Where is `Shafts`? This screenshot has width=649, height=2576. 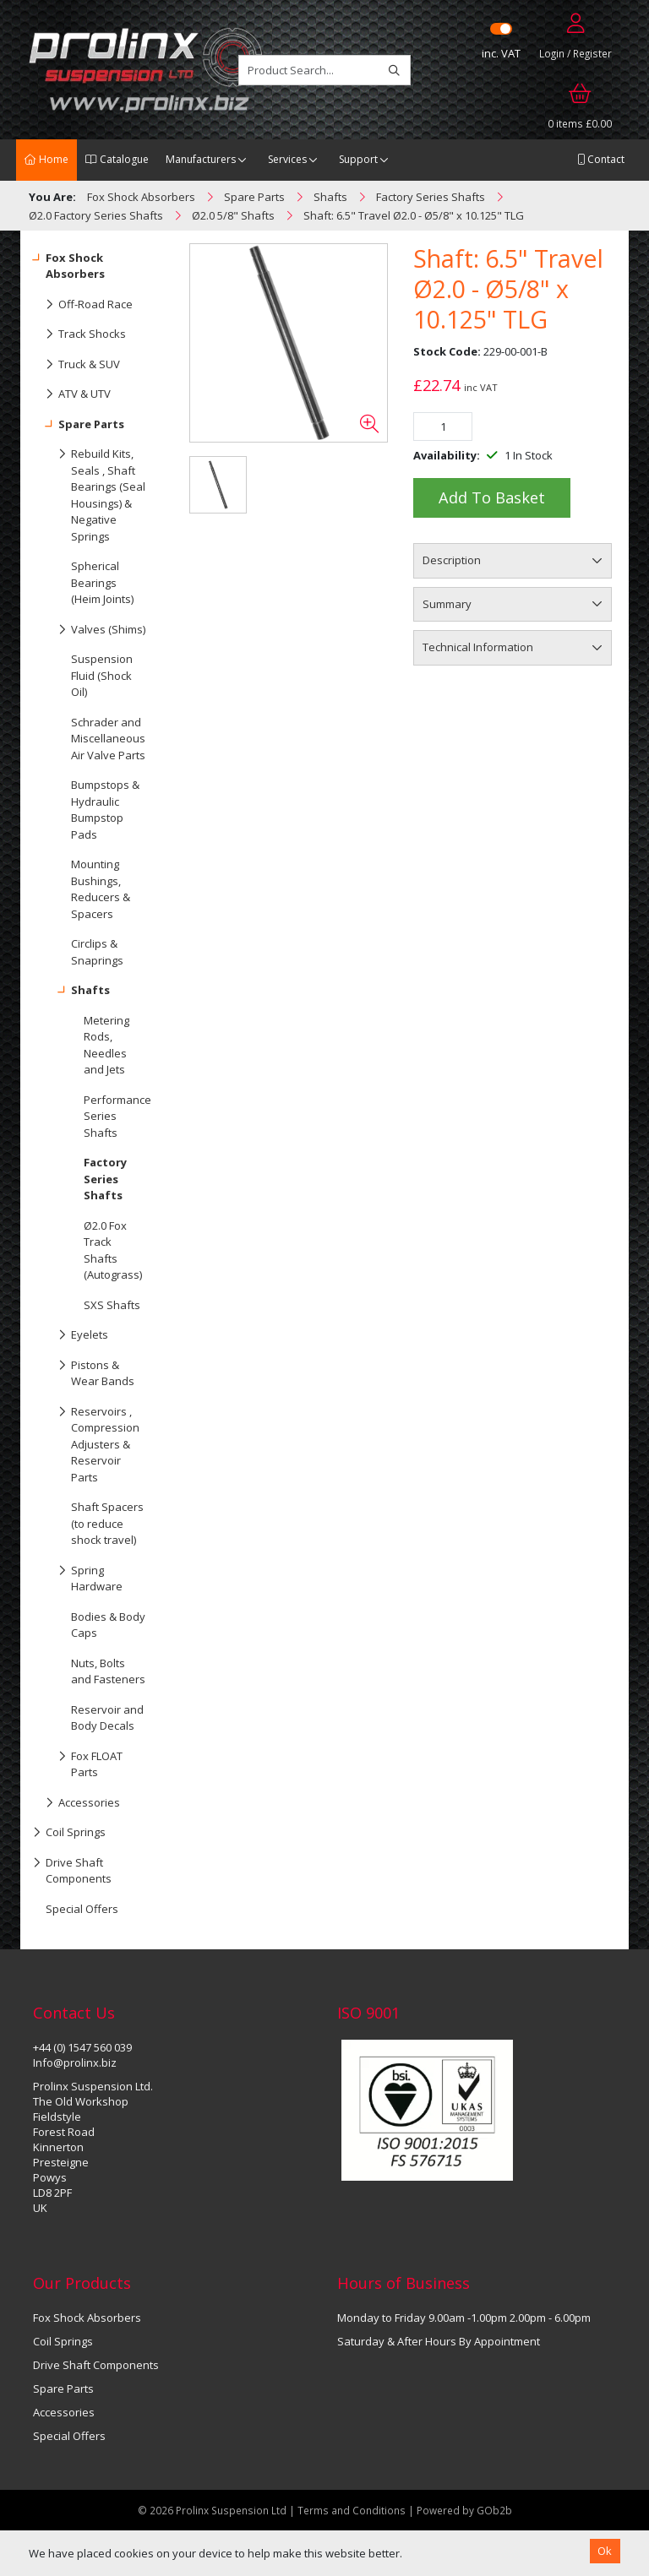 Shafts is located at coordinates (71, 991).